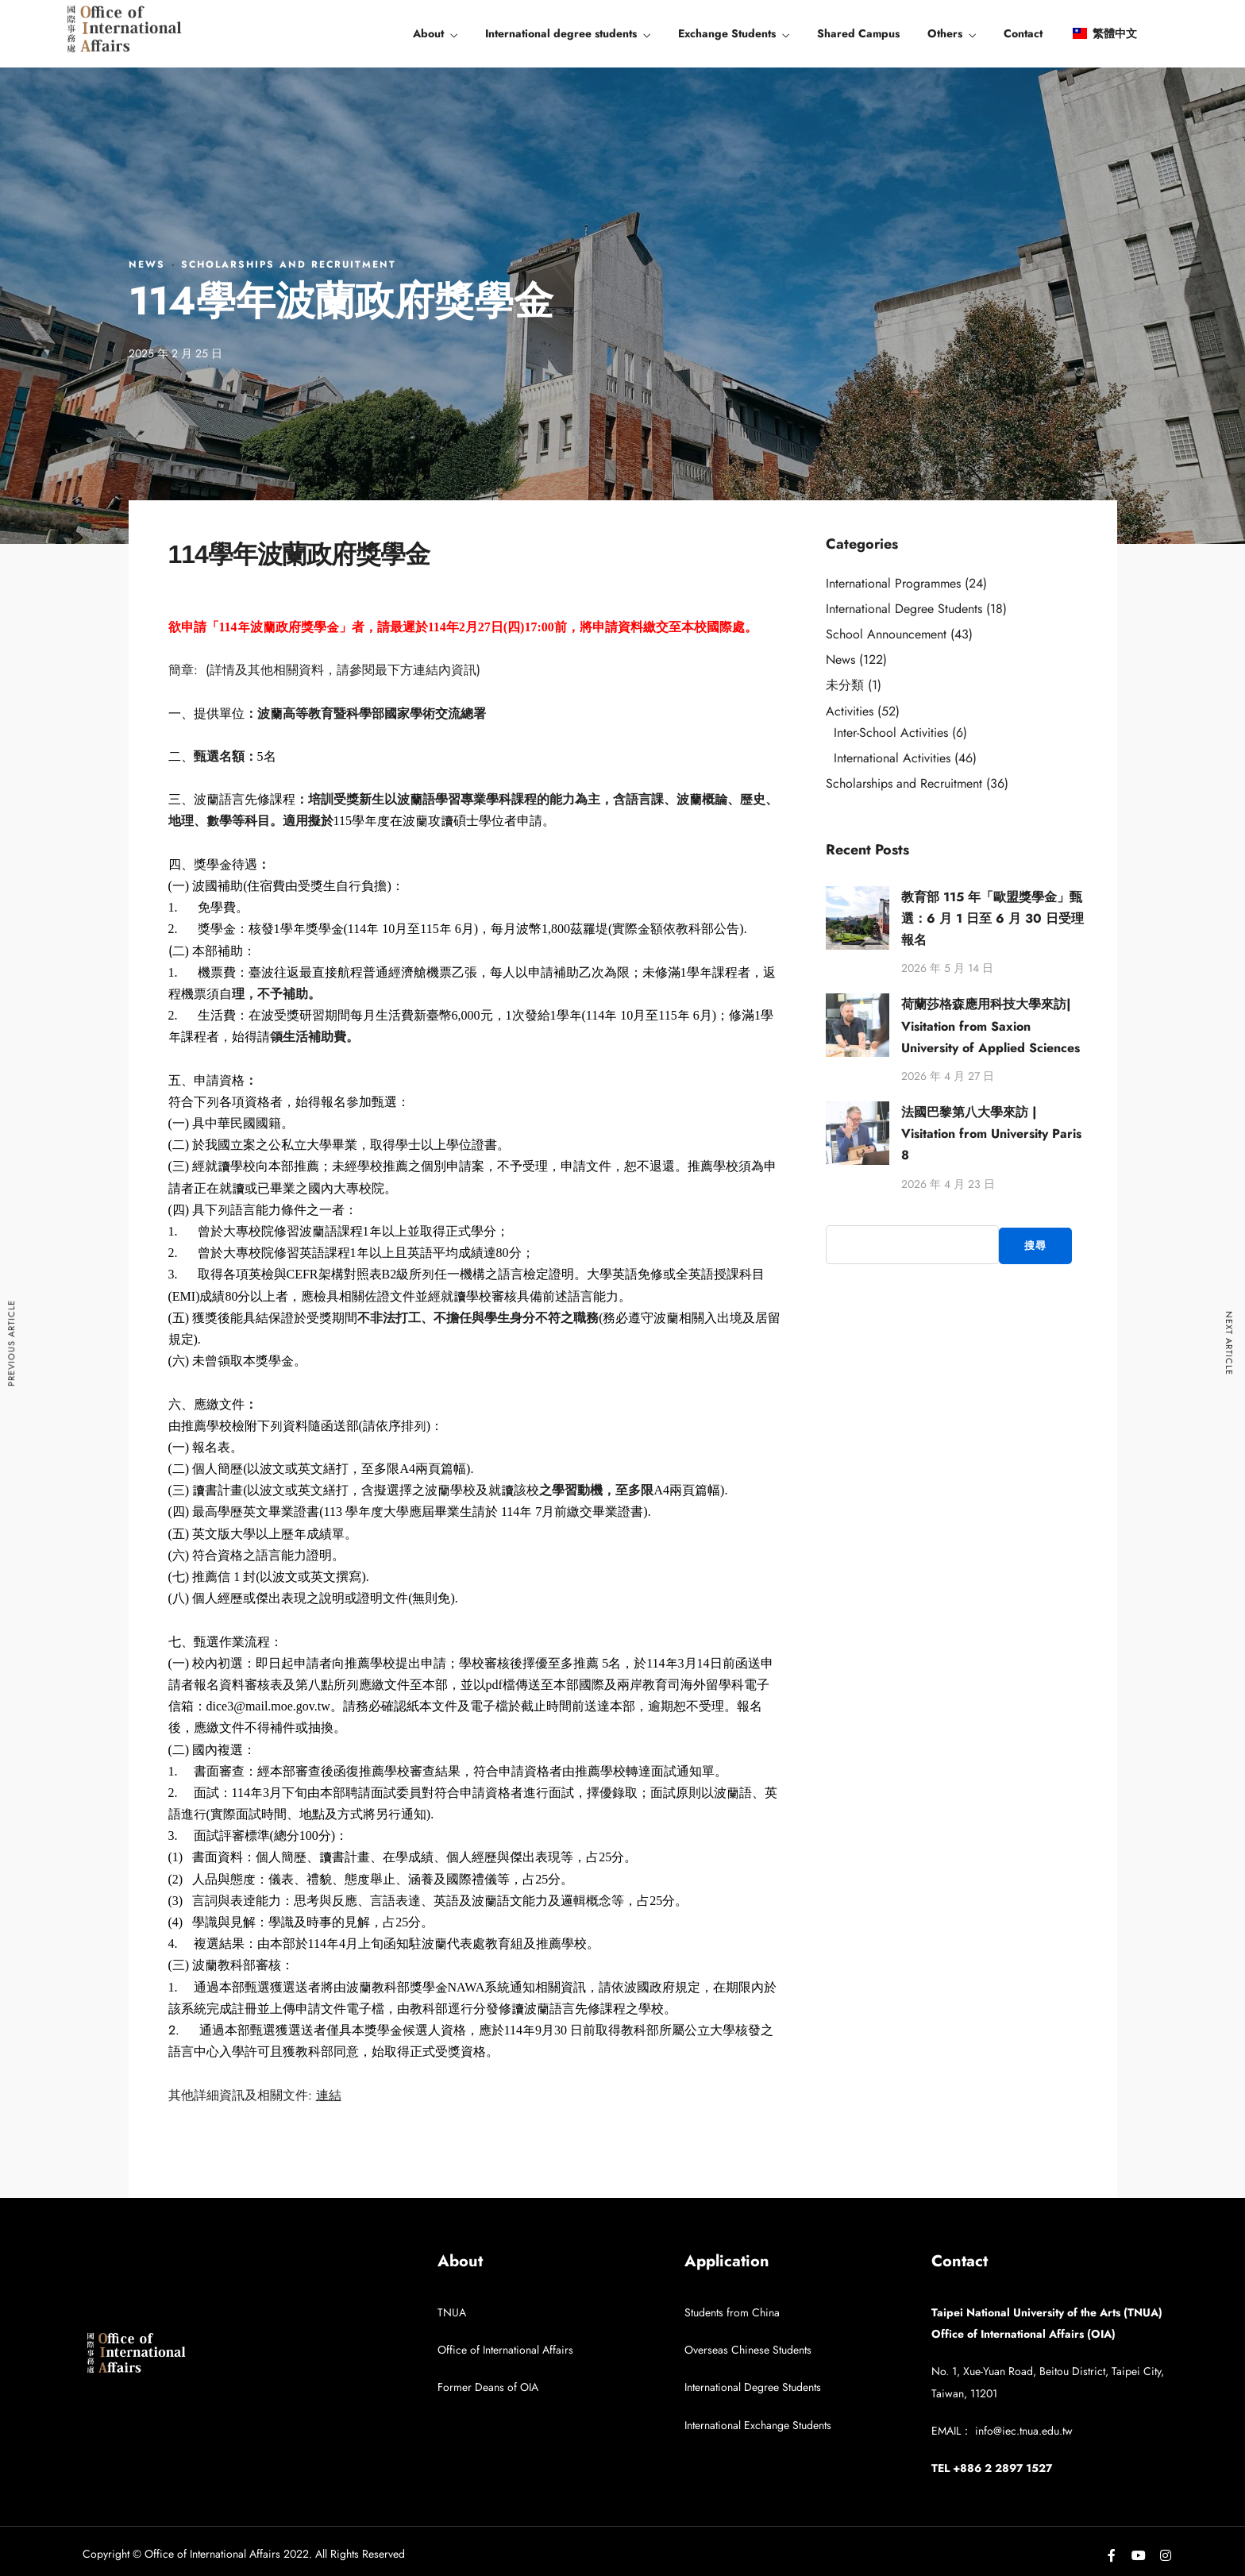 This screenshot has width=1245, height=2576. I want to click on Others, so click(944, 33).